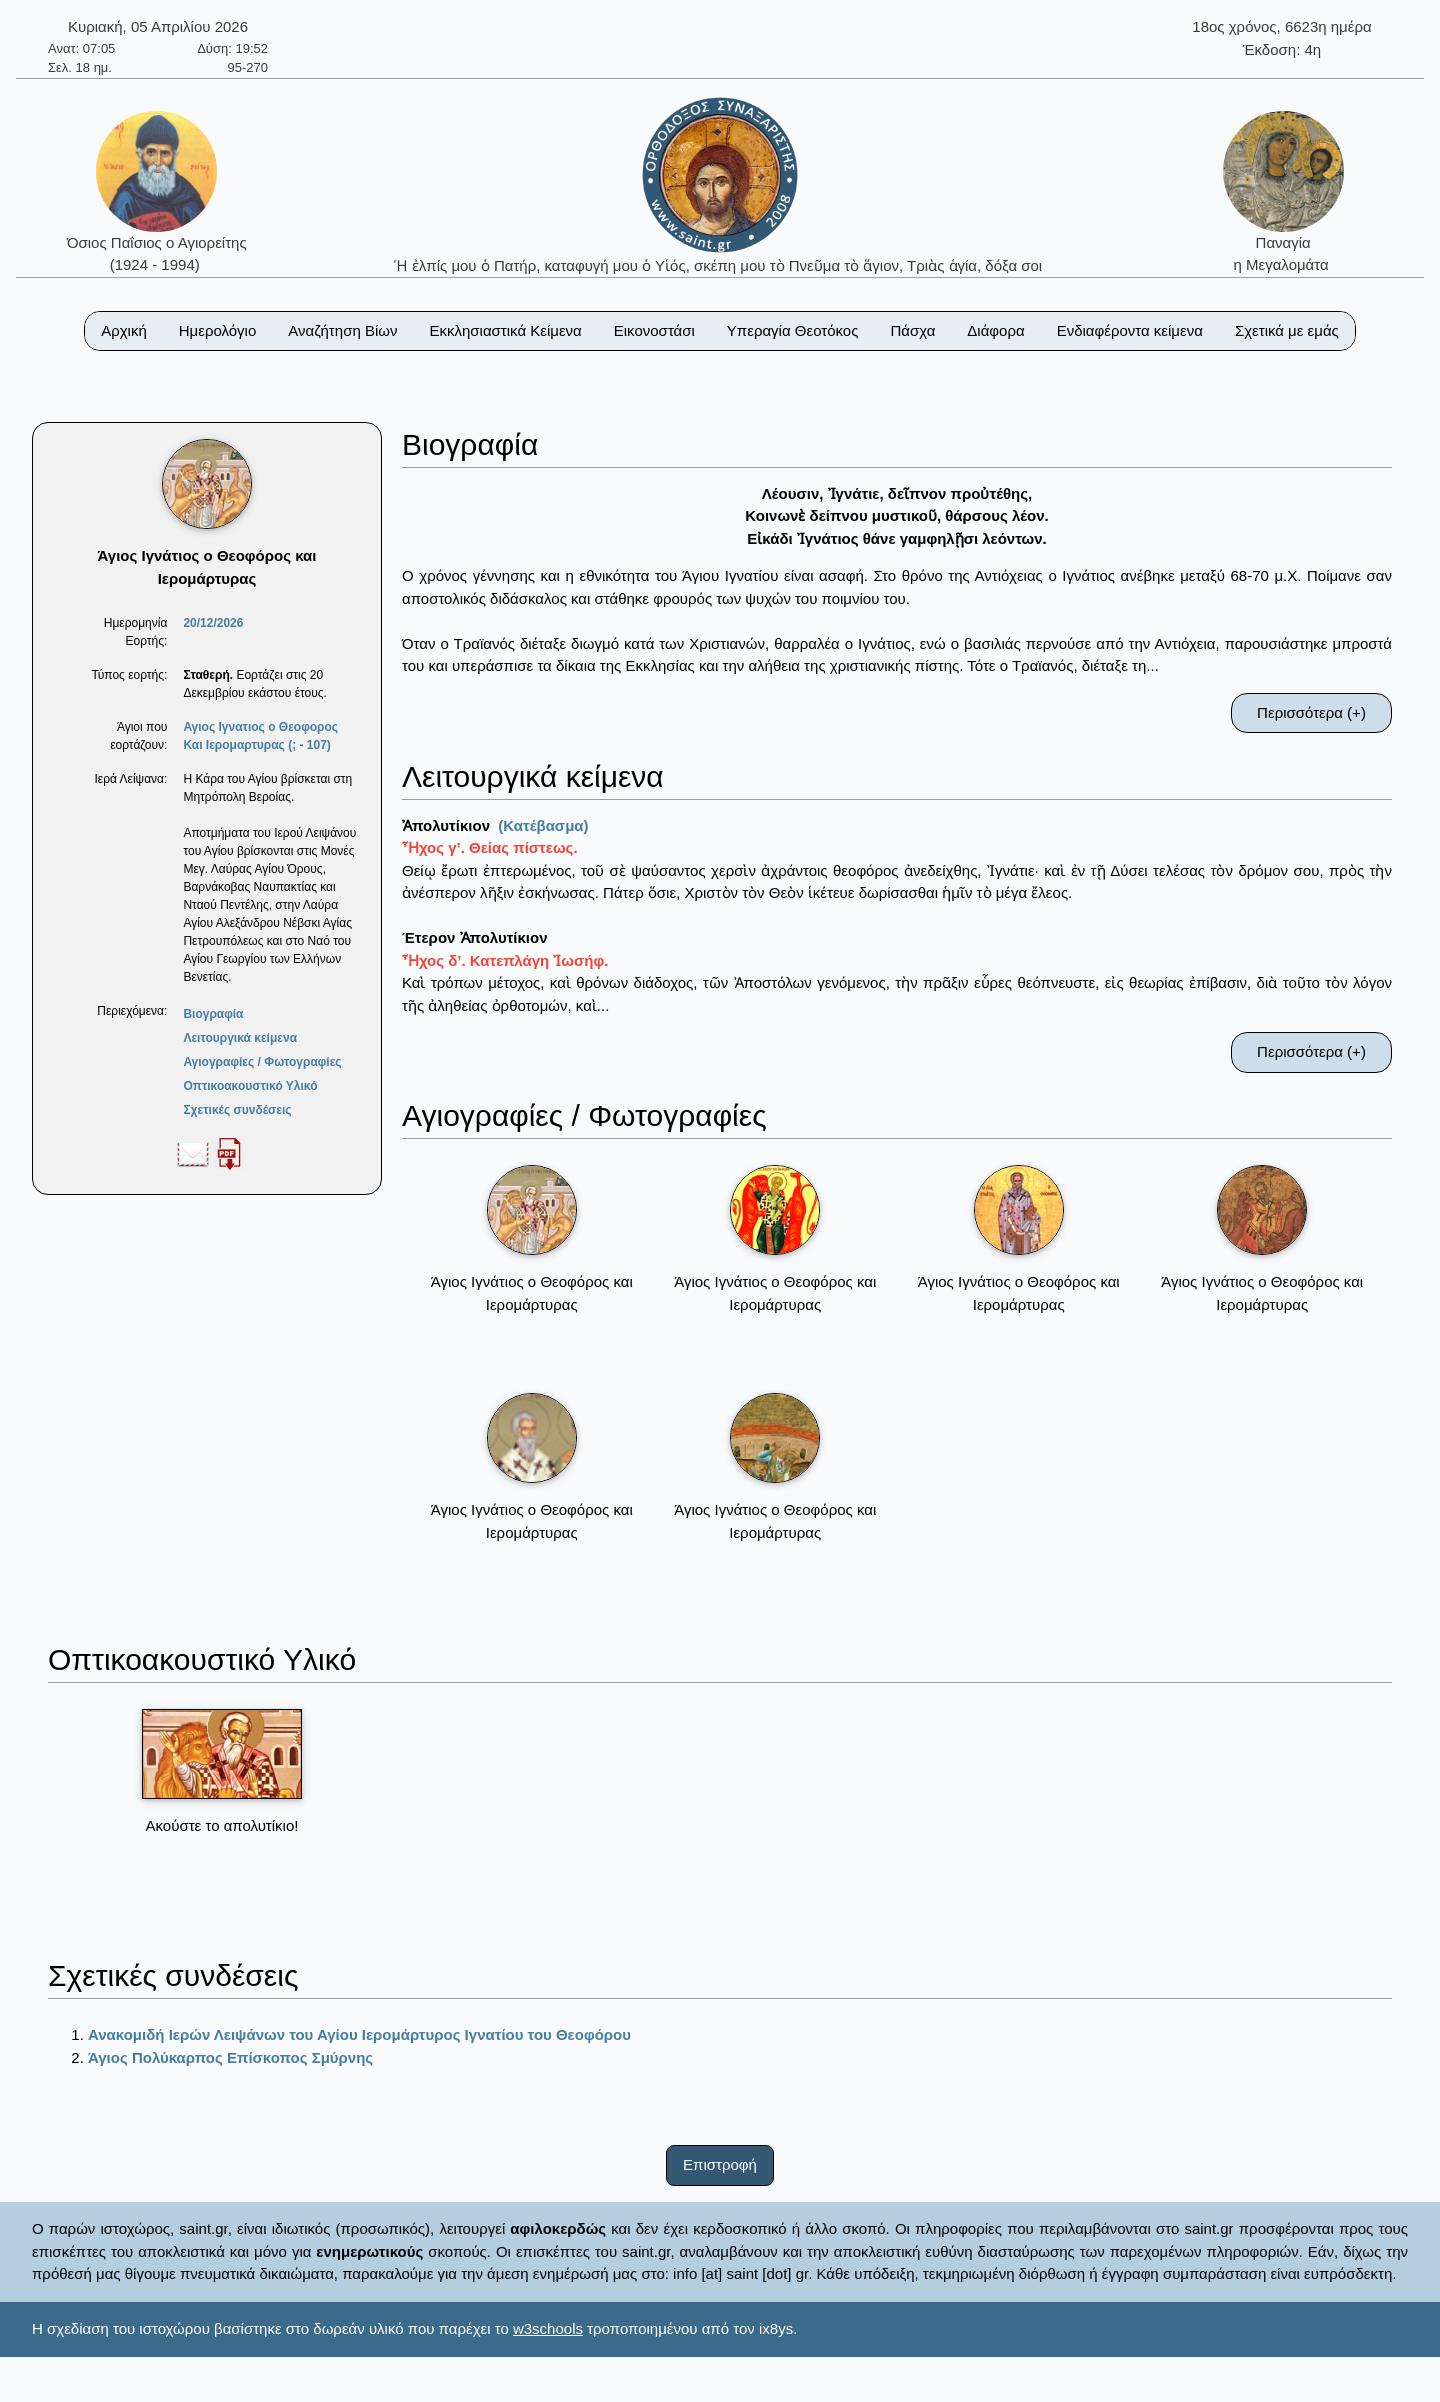 Image resolution: width=1440 pixels, height=2402 pixels. What do you see at coordinates (213, 1014) in the screenshot?
I see `Βιογραφία` at bounding box center [213, 1014].